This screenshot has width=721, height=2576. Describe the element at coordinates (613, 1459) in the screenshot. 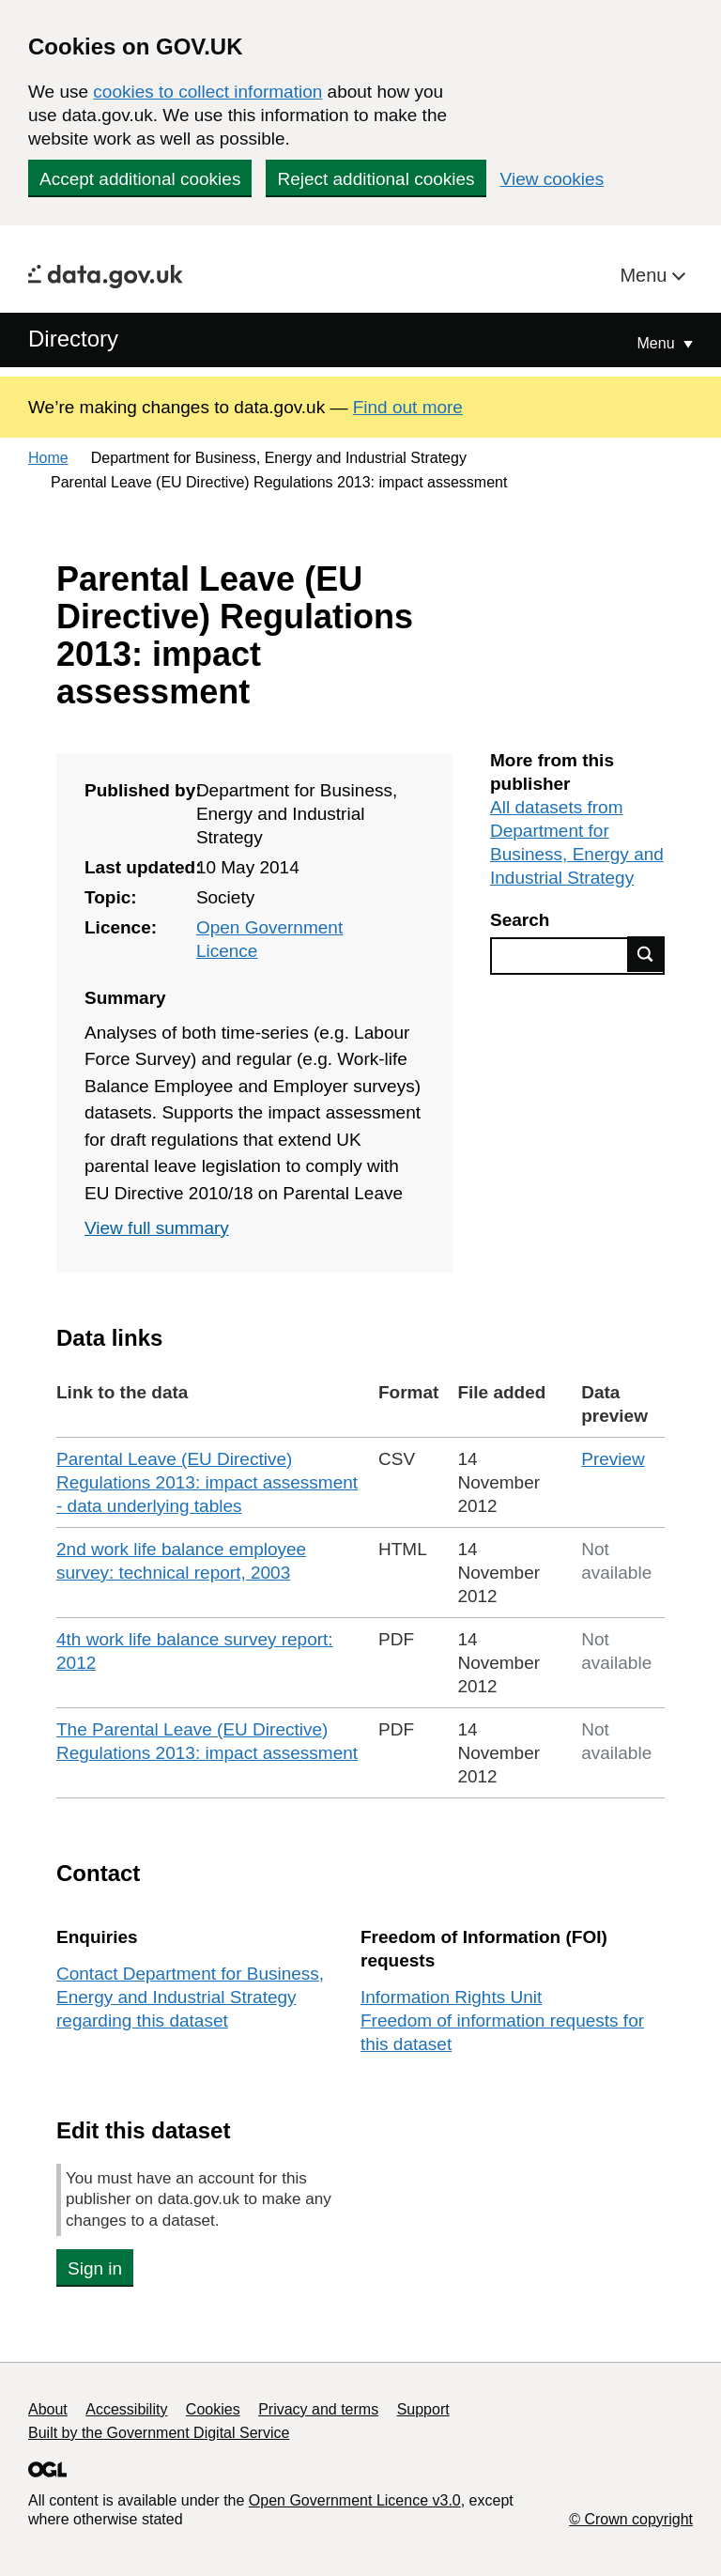

I see `Preview` at that location.